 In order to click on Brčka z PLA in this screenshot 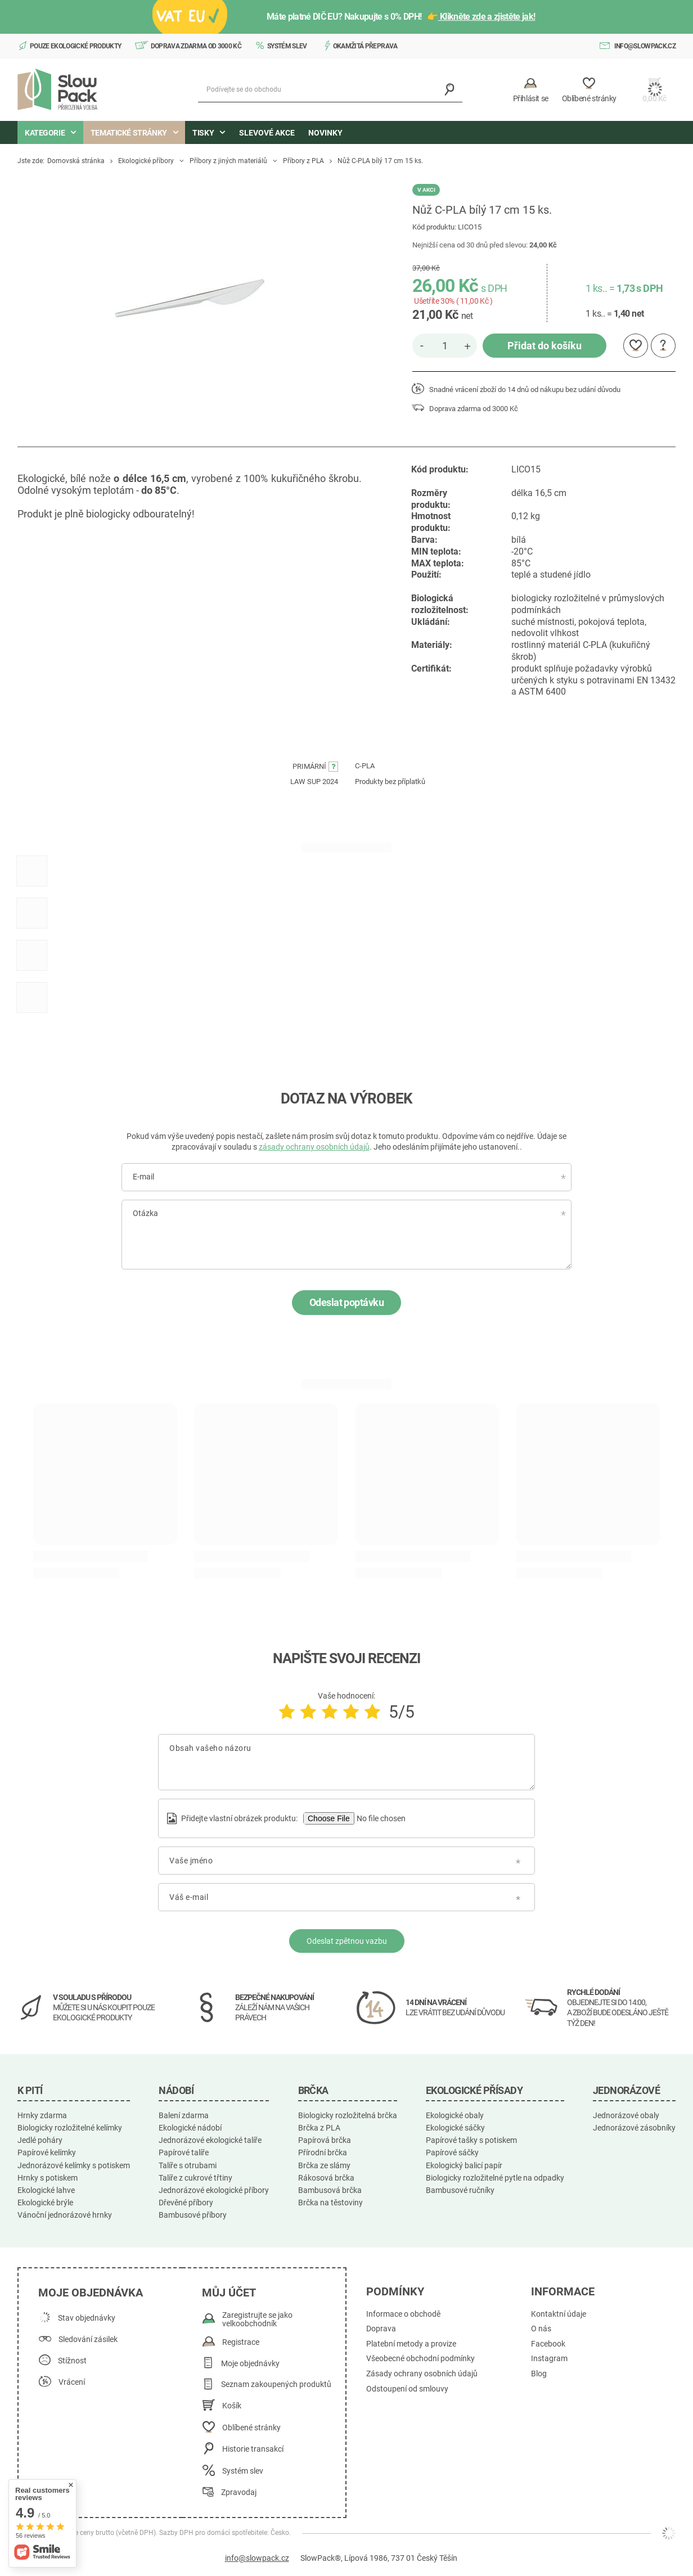, I will do `click(319, 2127)`.